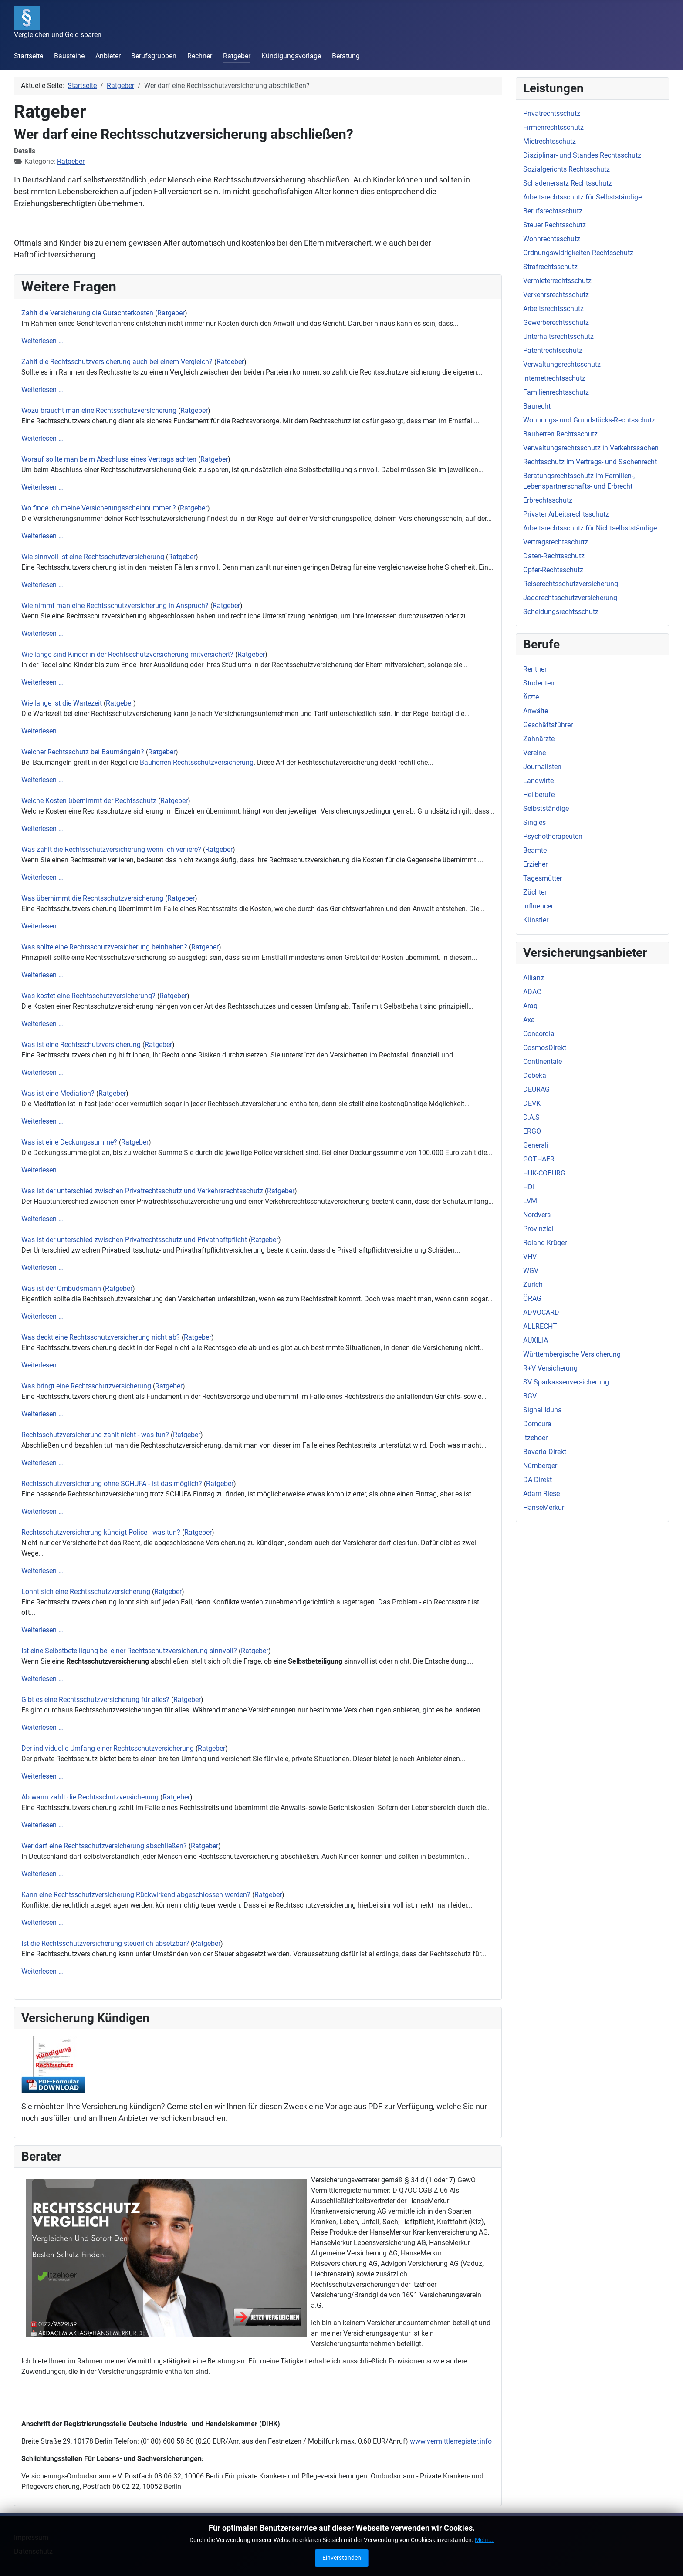 This screenshot has width=683, height=2576. Describe the element at coordinates (556, 294) in the screenshot. I see `Verkehrsrechtsschutz` at that location.